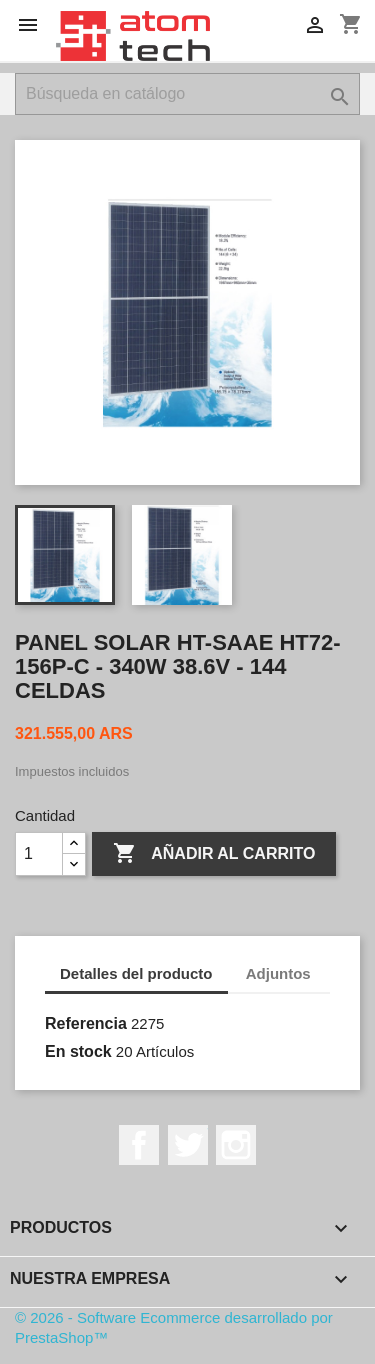 Image resolution: width=375 pixels, height=1364 pixels. What do you see at coordinates (214, 854) in the screenshot?
I see `Añadir al carrito` at bounding box center [214, 854].